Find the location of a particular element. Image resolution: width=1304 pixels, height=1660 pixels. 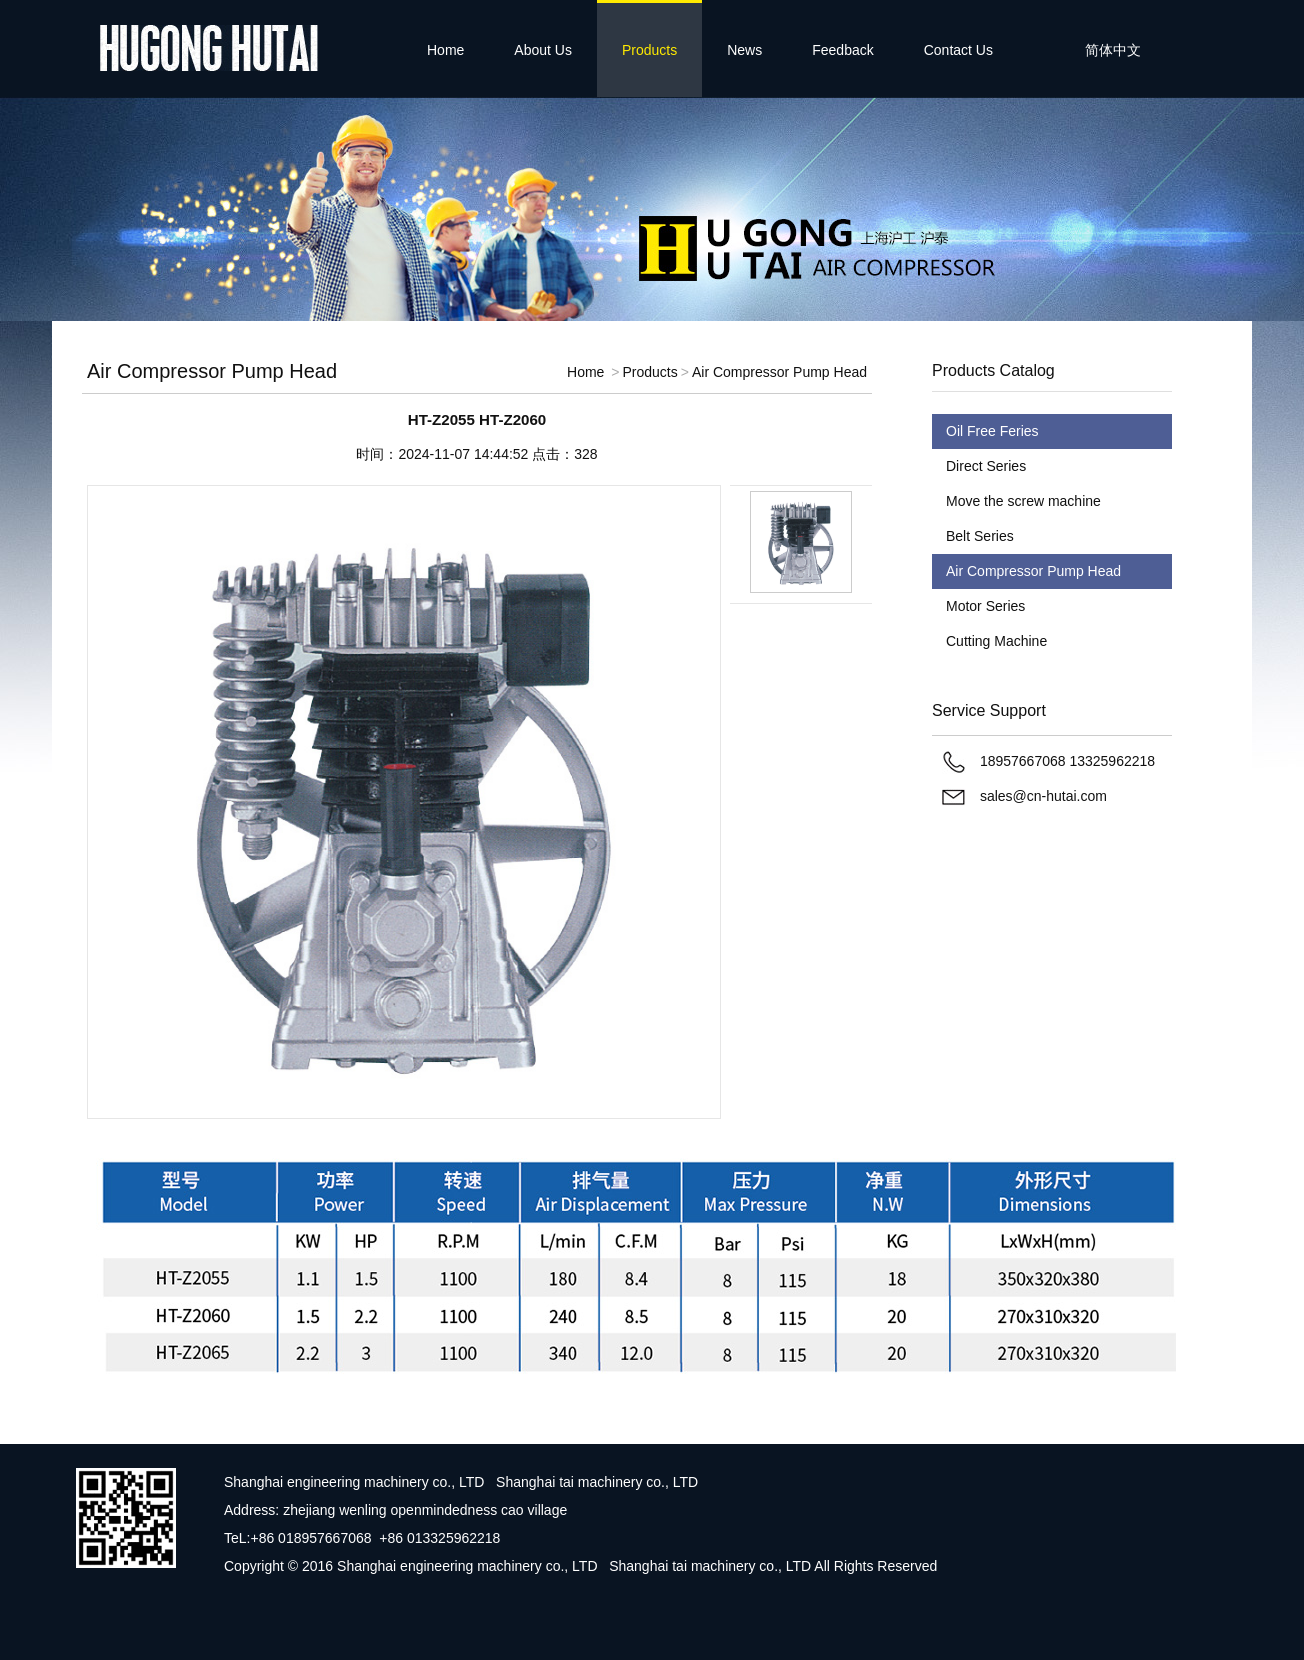

Motor Series is located at coordinates (985, 606).